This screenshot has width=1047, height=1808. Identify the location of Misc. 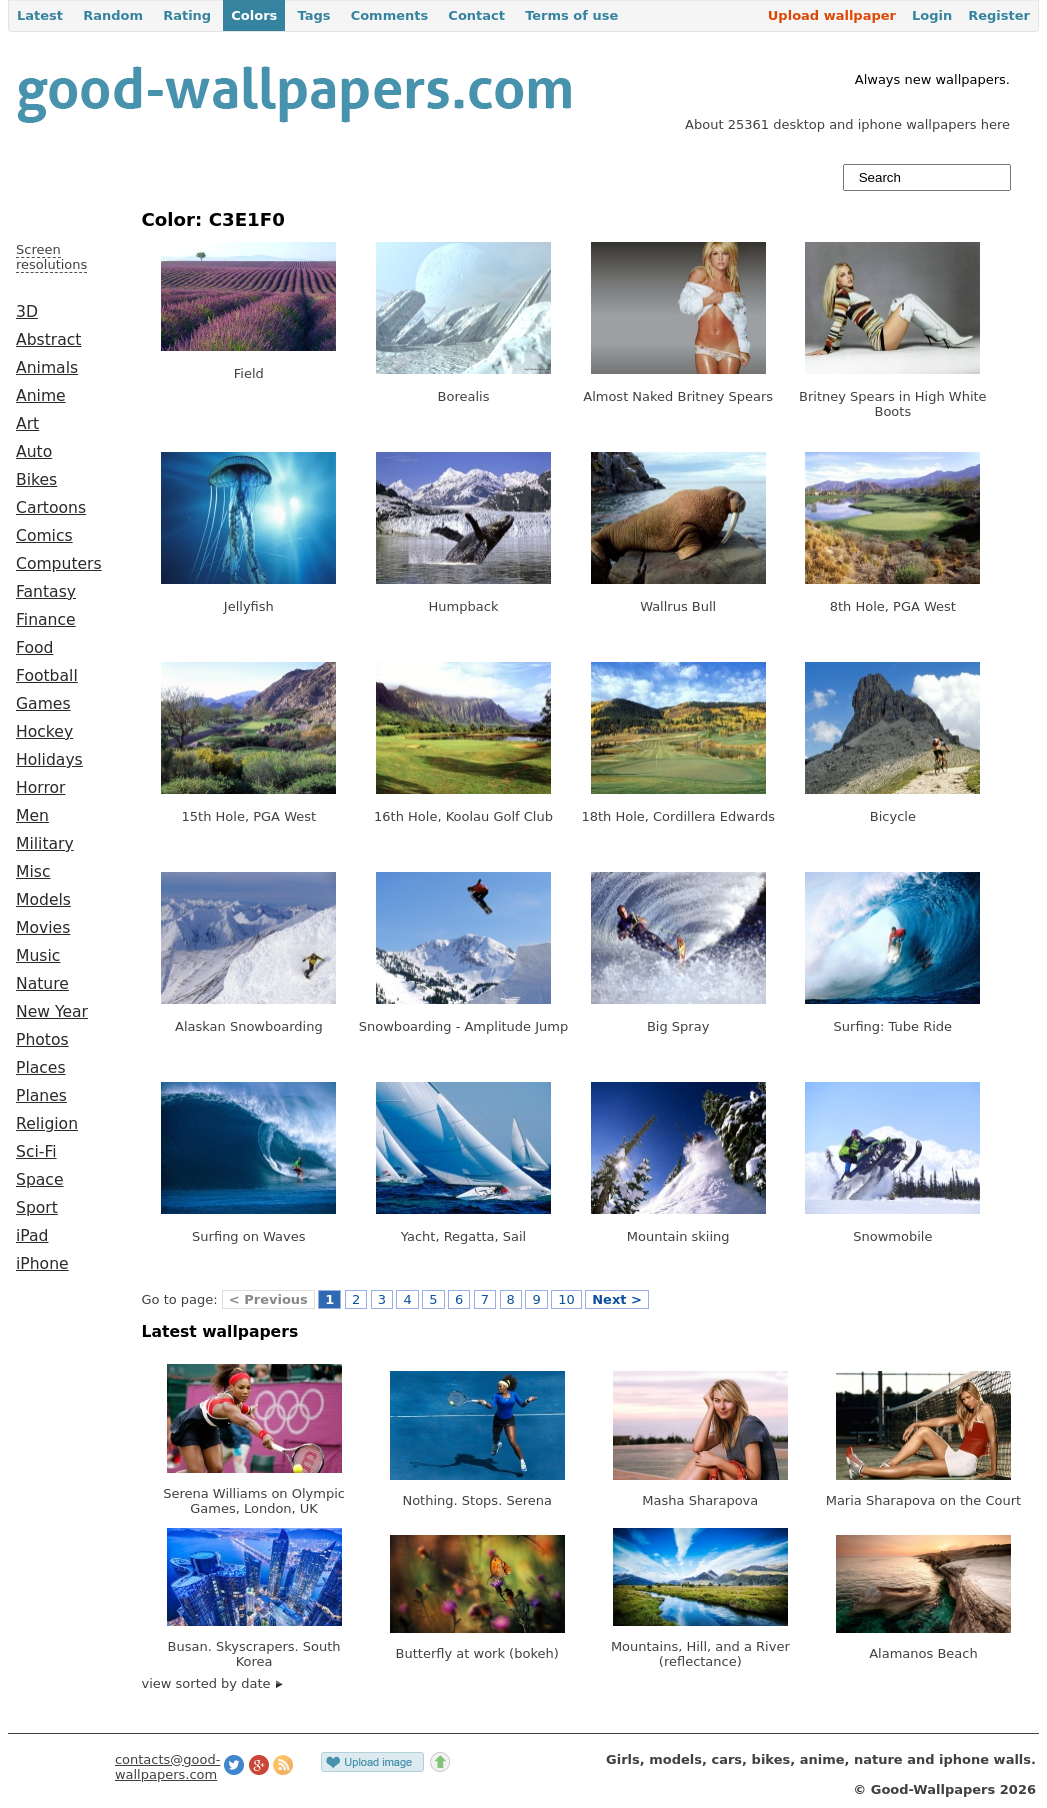
(33, 872).